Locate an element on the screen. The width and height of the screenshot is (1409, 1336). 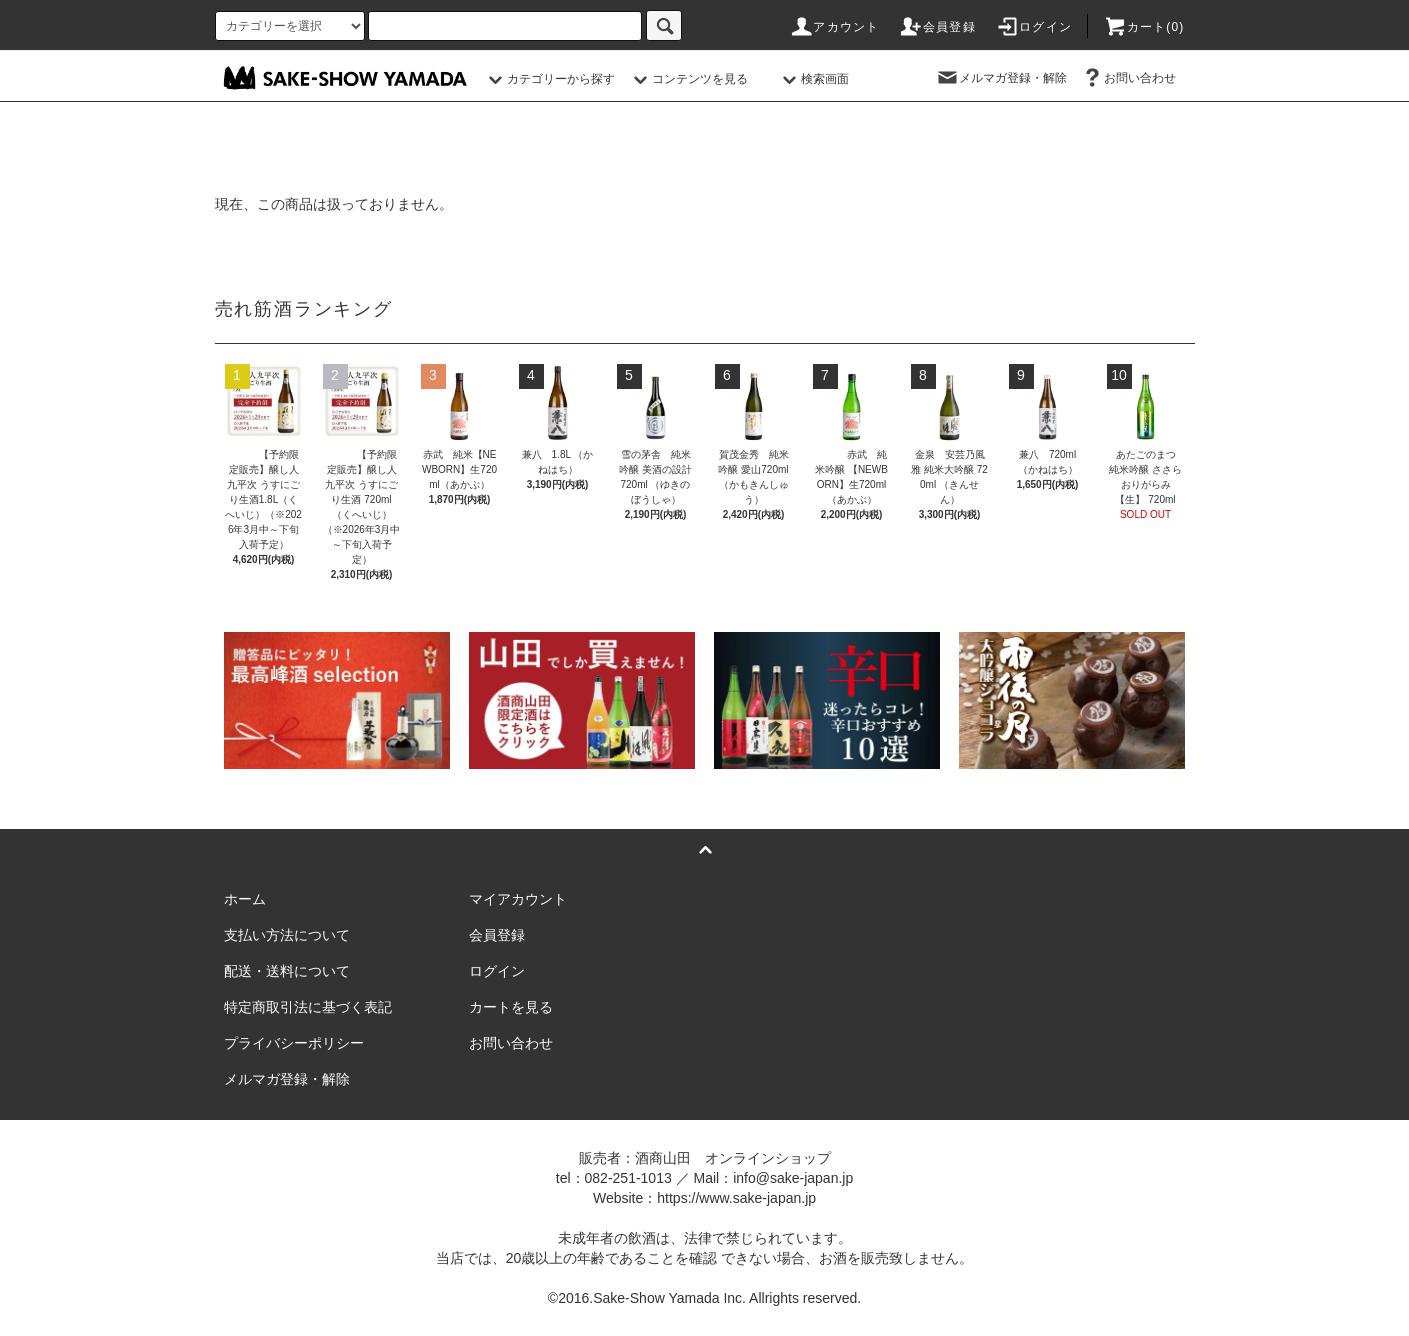
ホーム is located at coordinates (245, 899).